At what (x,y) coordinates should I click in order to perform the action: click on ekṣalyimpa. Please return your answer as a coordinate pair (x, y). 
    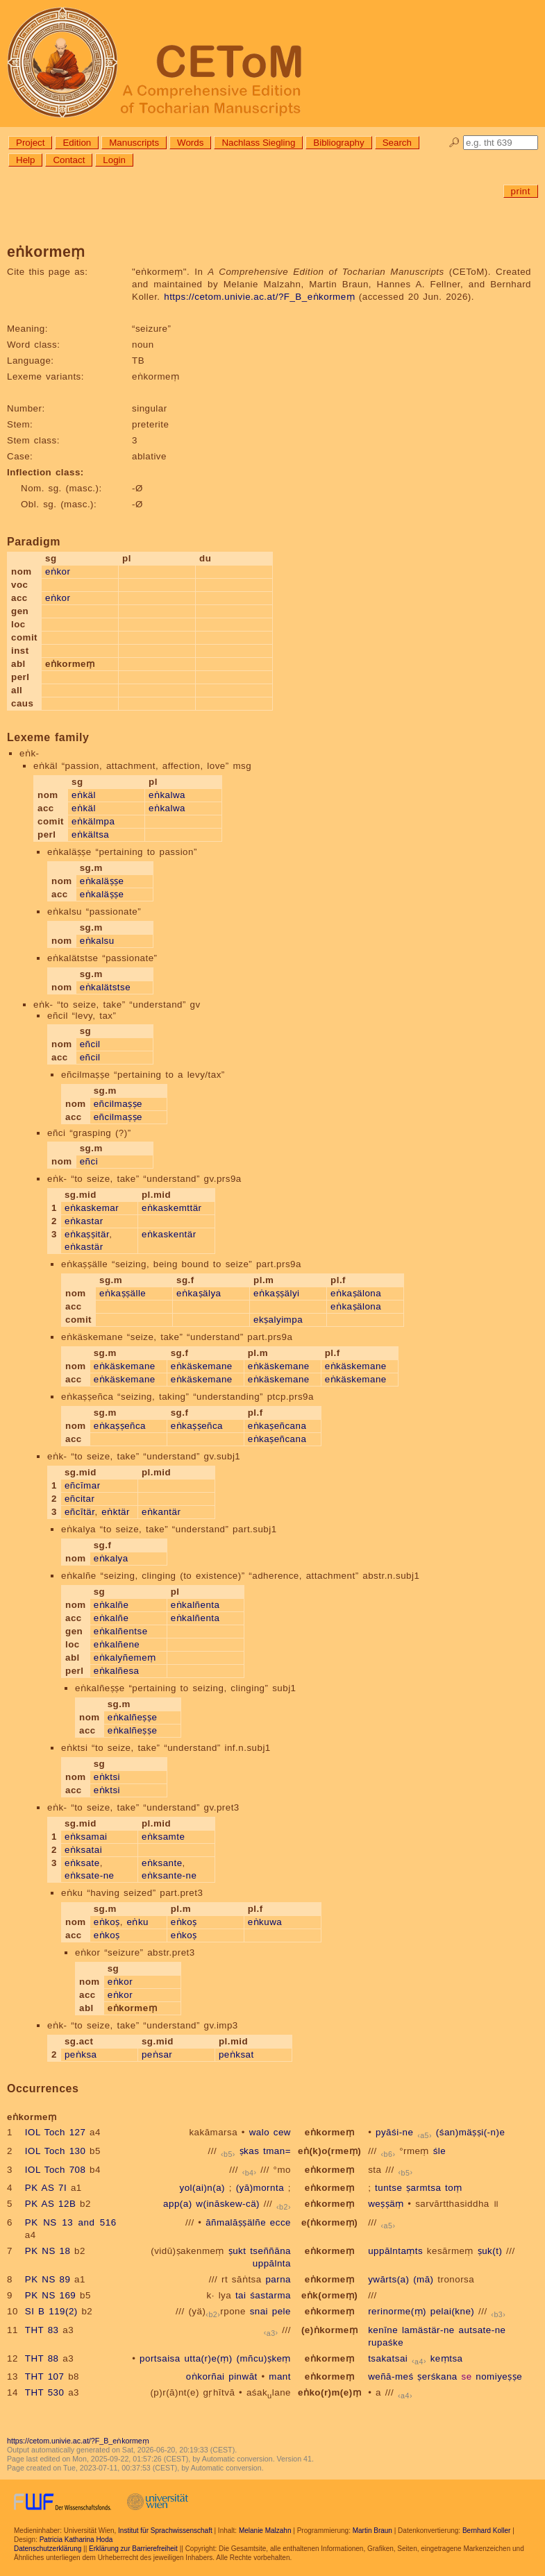
    Looking at the image, I should click on (278, 1319).